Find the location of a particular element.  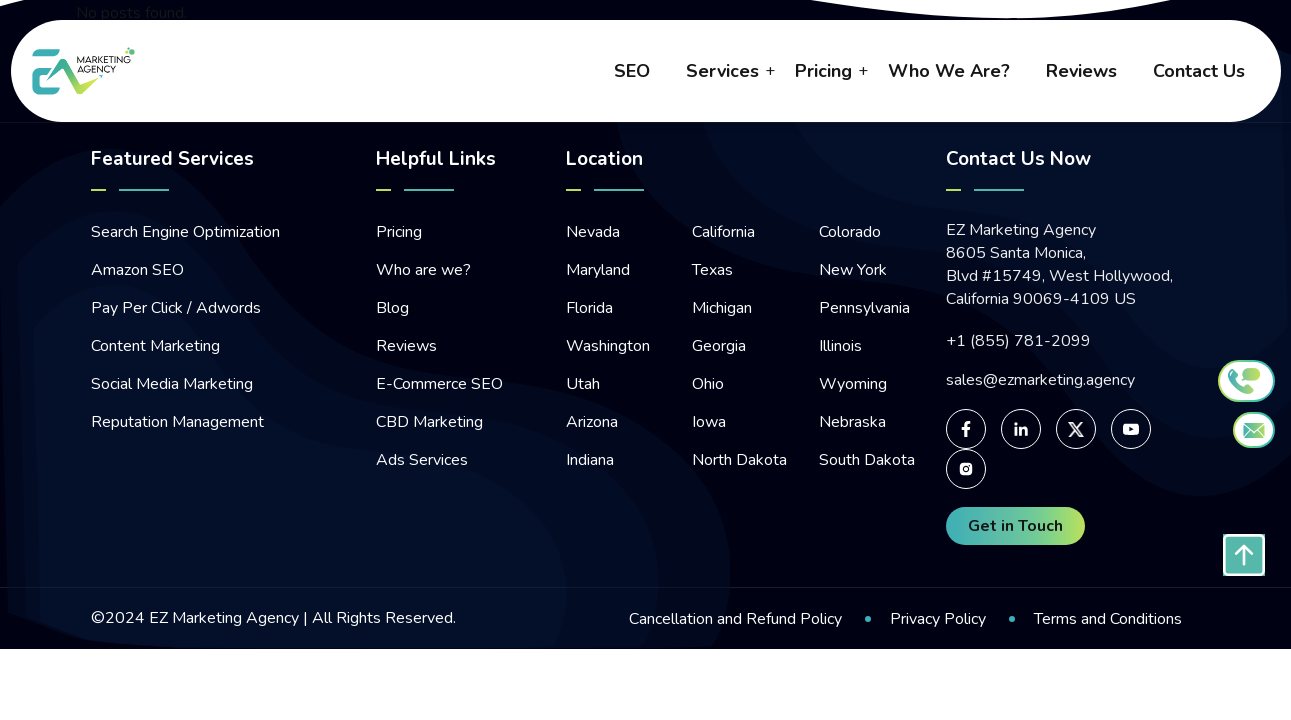

Iowa is located at coordinates (709, 422).